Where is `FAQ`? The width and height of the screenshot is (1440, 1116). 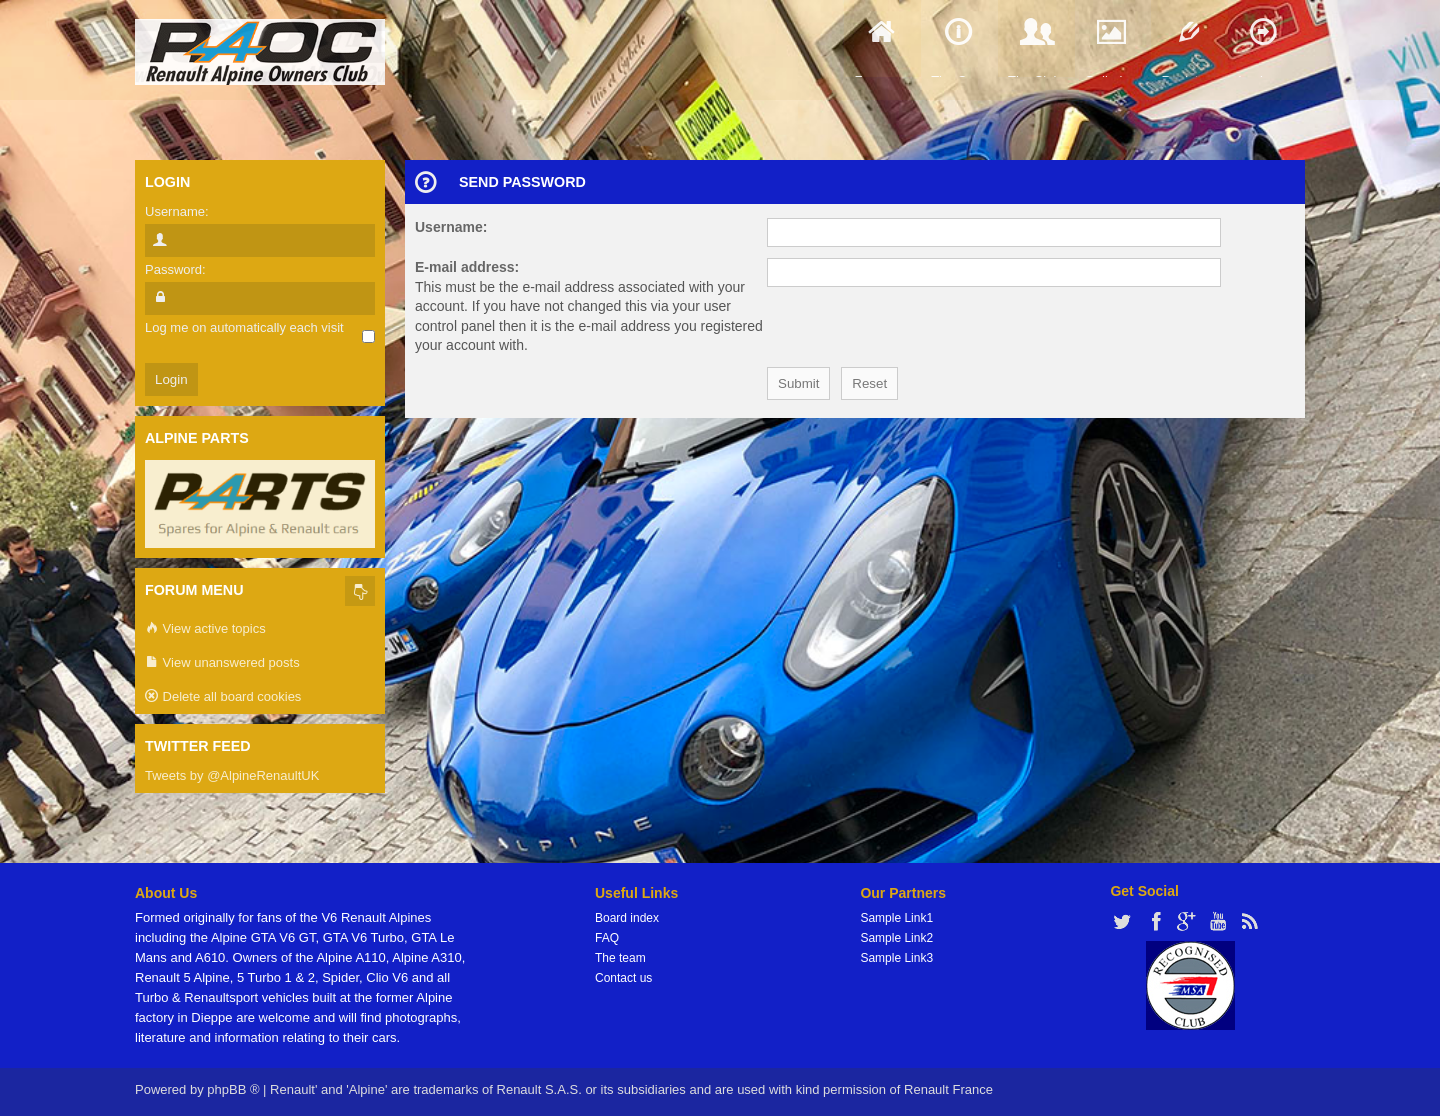
FAQ is located at coordinates (607, 938).